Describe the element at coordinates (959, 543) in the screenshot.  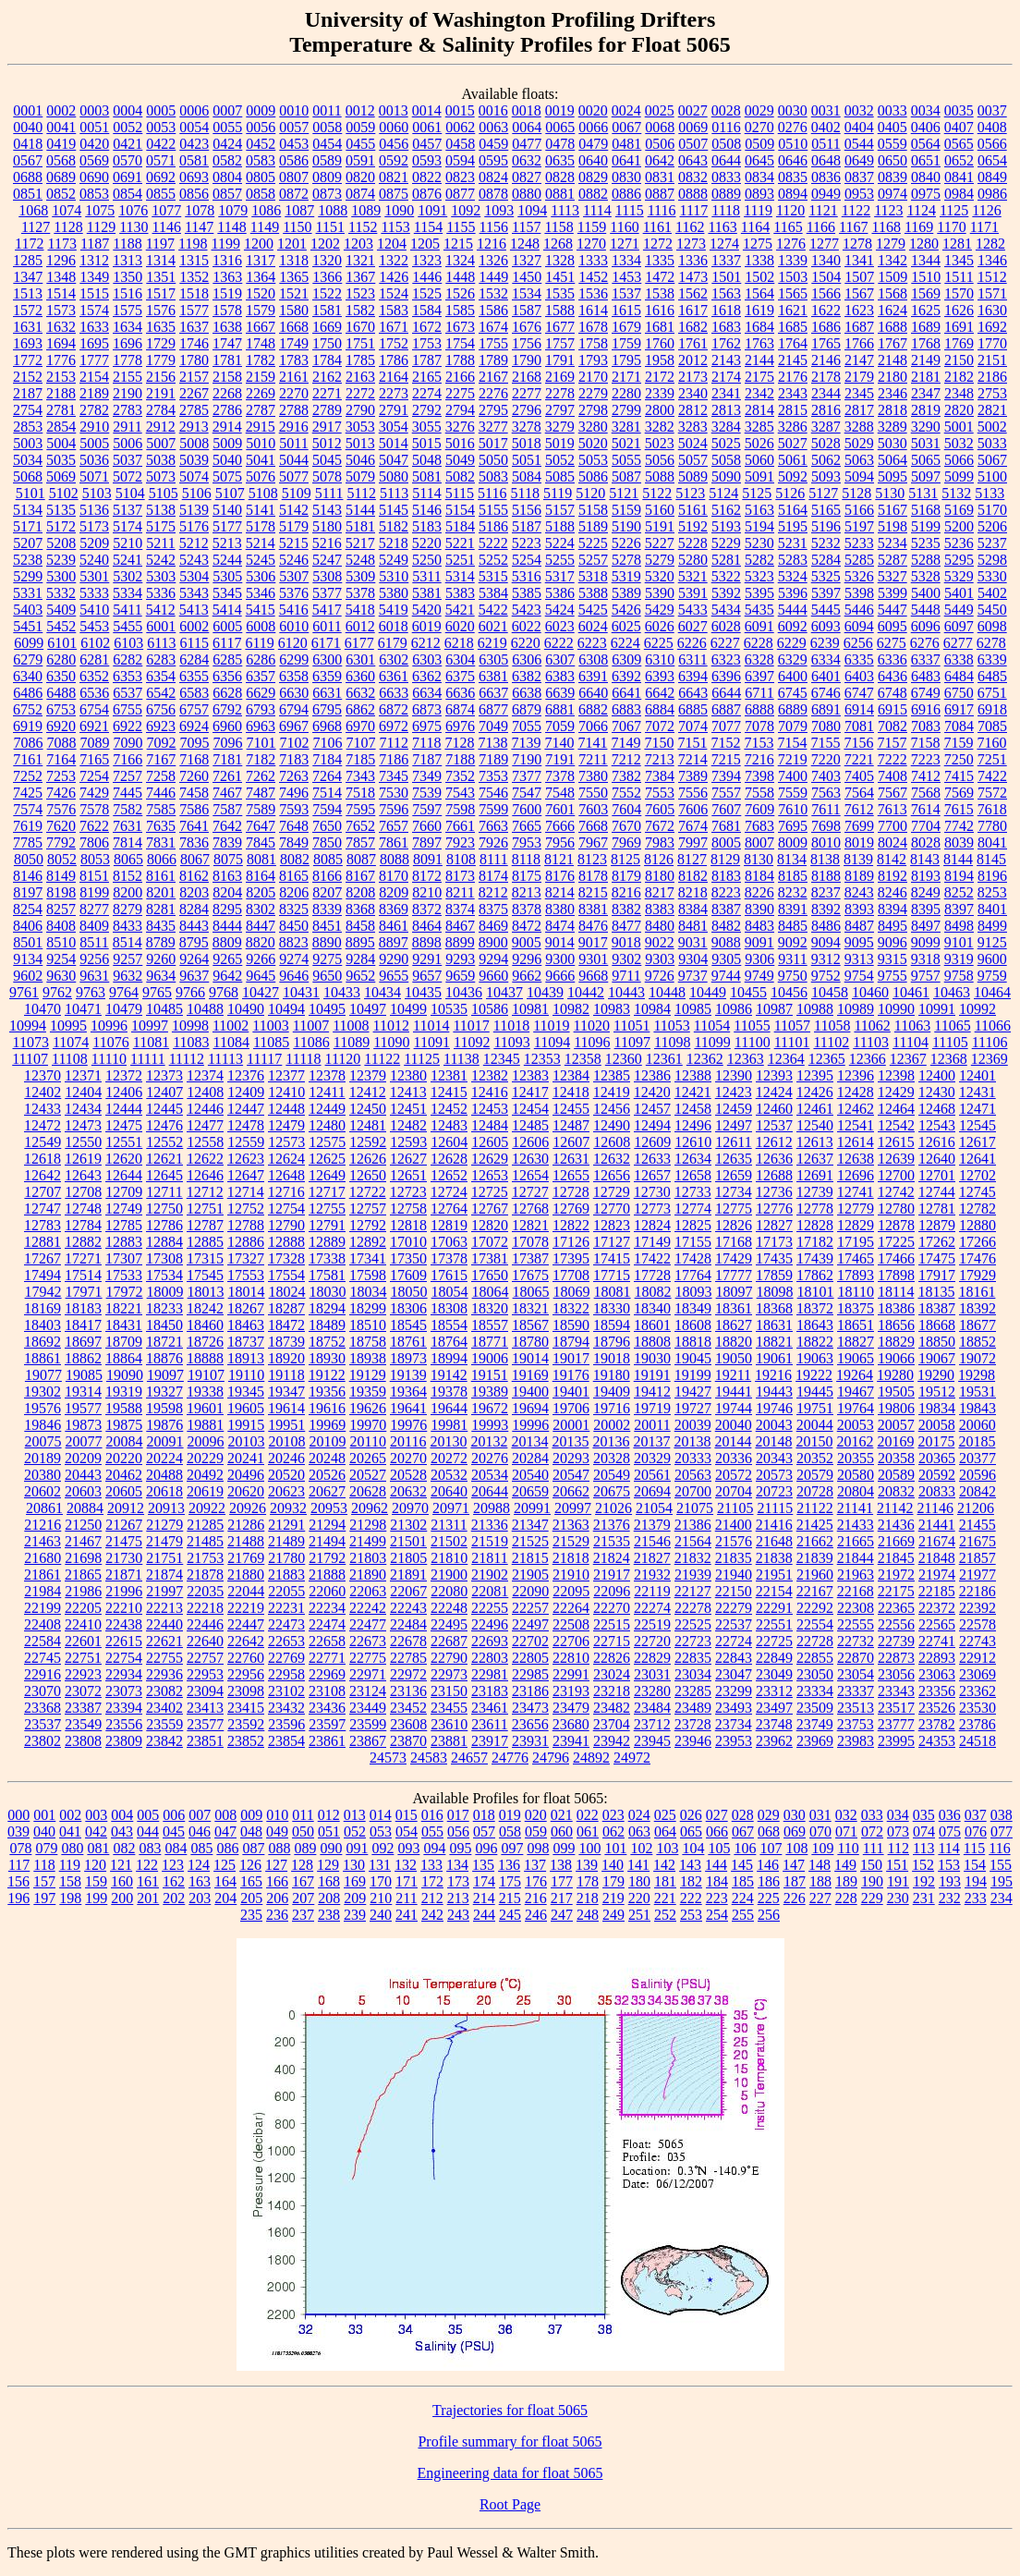
I see `5236` at that location.